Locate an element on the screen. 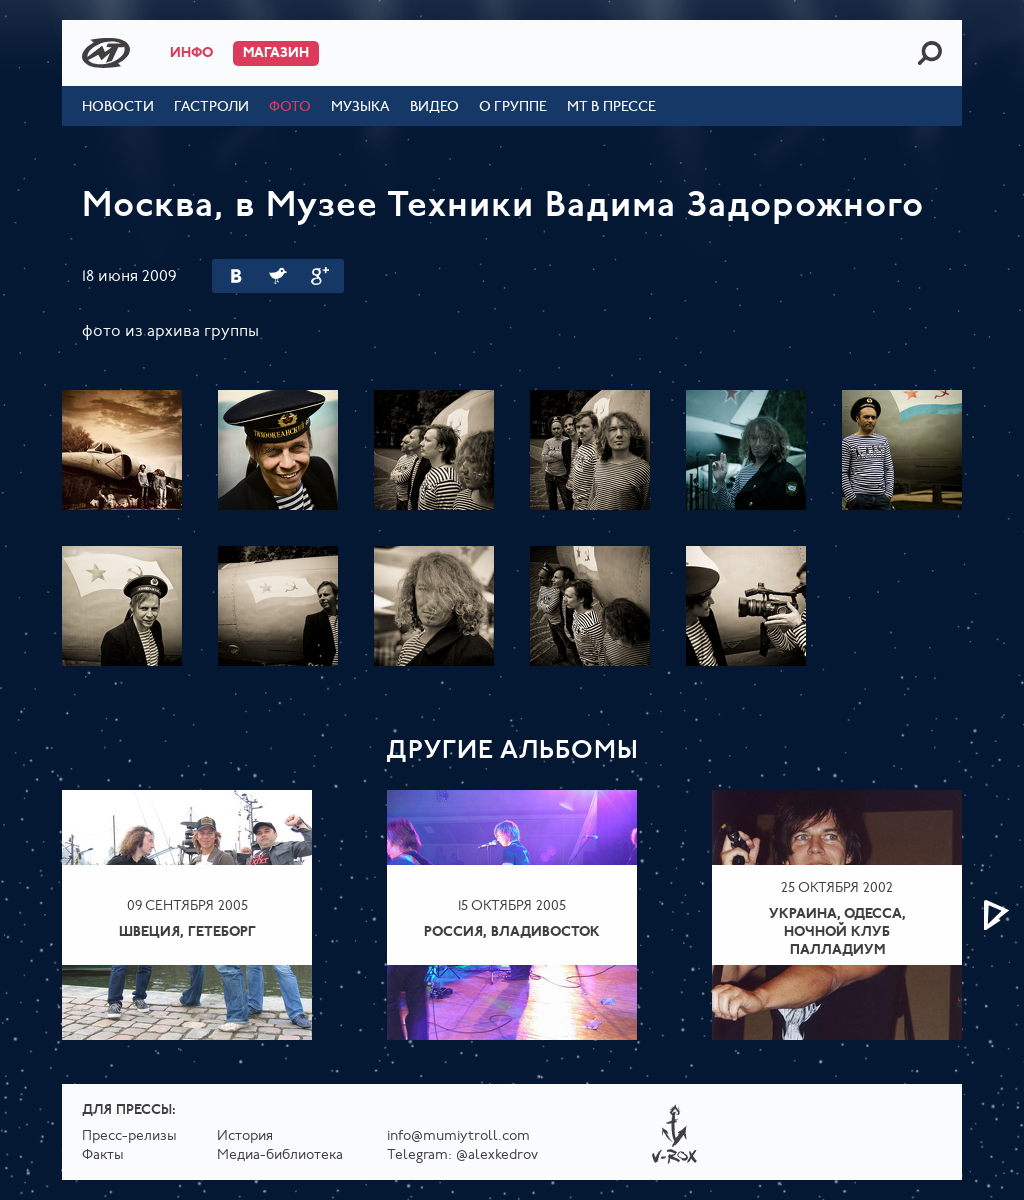  info@mumiytroll.com is located at coordinates (458, 1136).